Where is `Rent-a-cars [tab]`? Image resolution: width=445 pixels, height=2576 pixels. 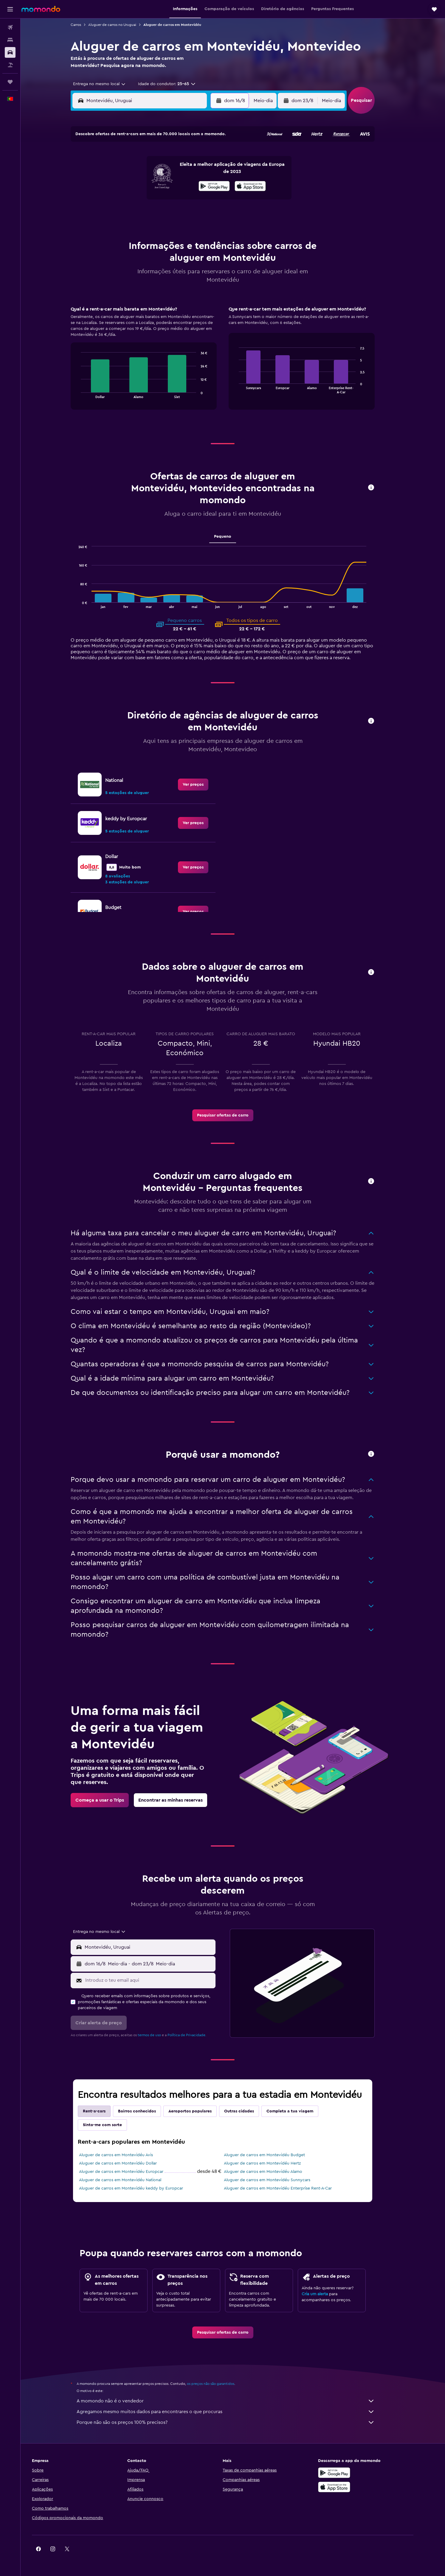
Rent-a-cars [tab] is located at coordinates (104, 2111).